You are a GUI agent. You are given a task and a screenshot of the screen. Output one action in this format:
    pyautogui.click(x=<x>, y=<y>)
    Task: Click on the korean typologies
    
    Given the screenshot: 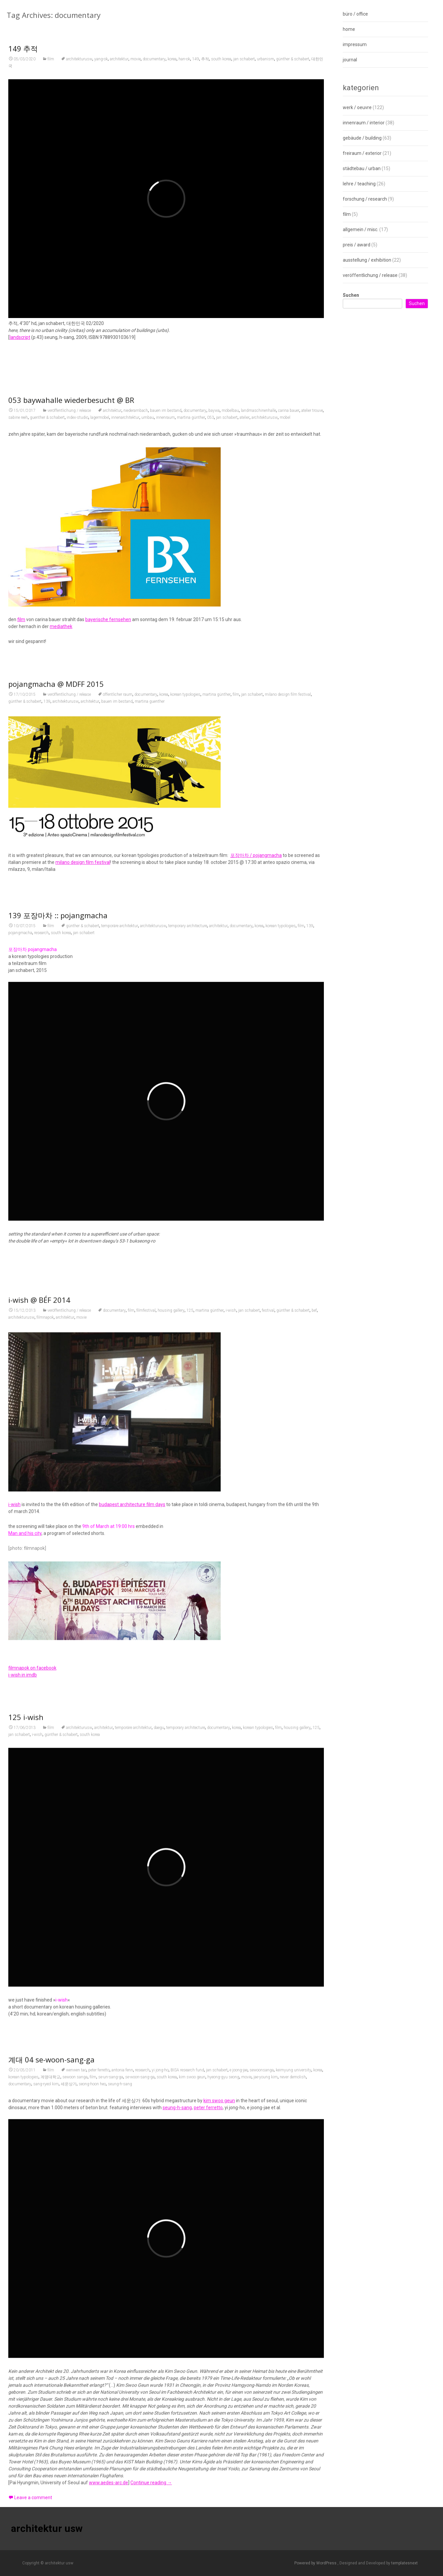 What is the action you would take?
    pyautogui.click(x=185, y=868)
    